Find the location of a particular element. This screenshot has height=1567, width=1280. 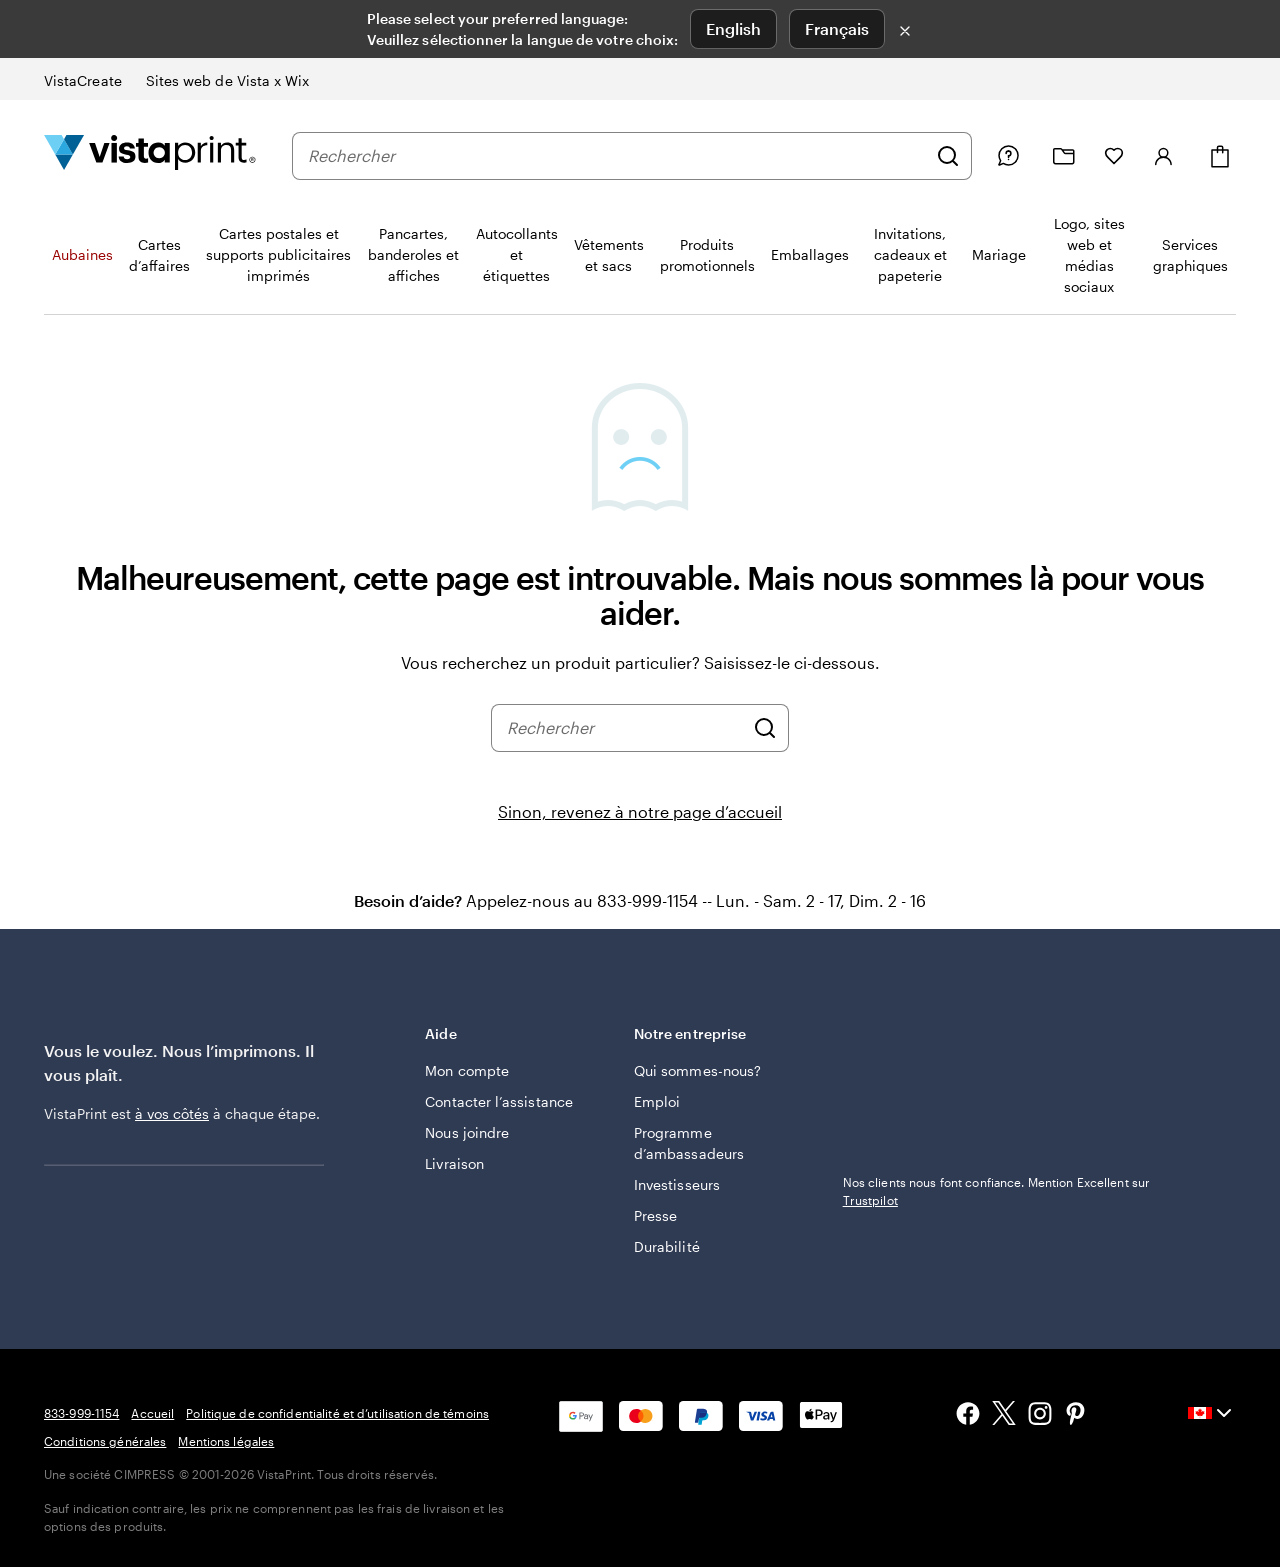

Mon compte is located at coordinates (467, 1070).